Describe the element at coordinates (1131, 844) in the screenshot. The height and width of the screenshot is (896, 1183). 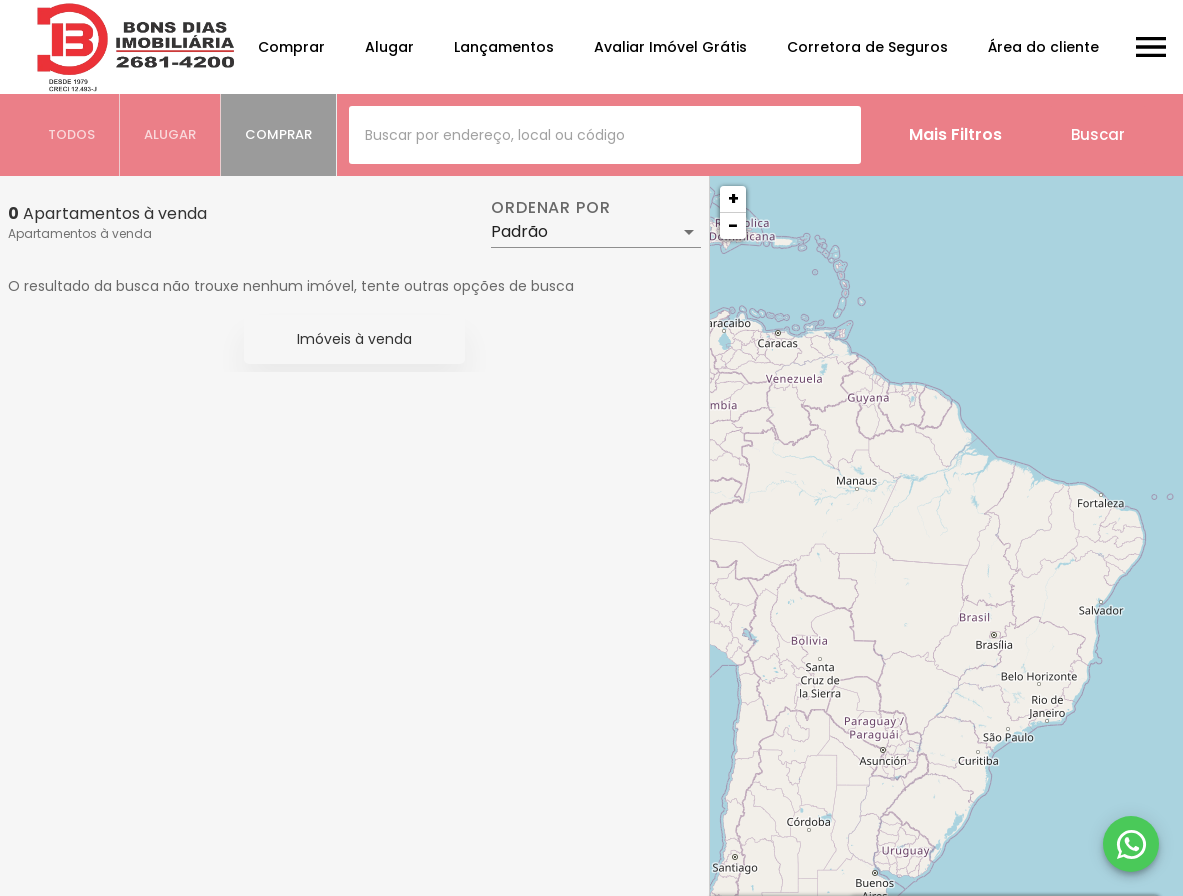
I see `[WhatsApp]` at that location.